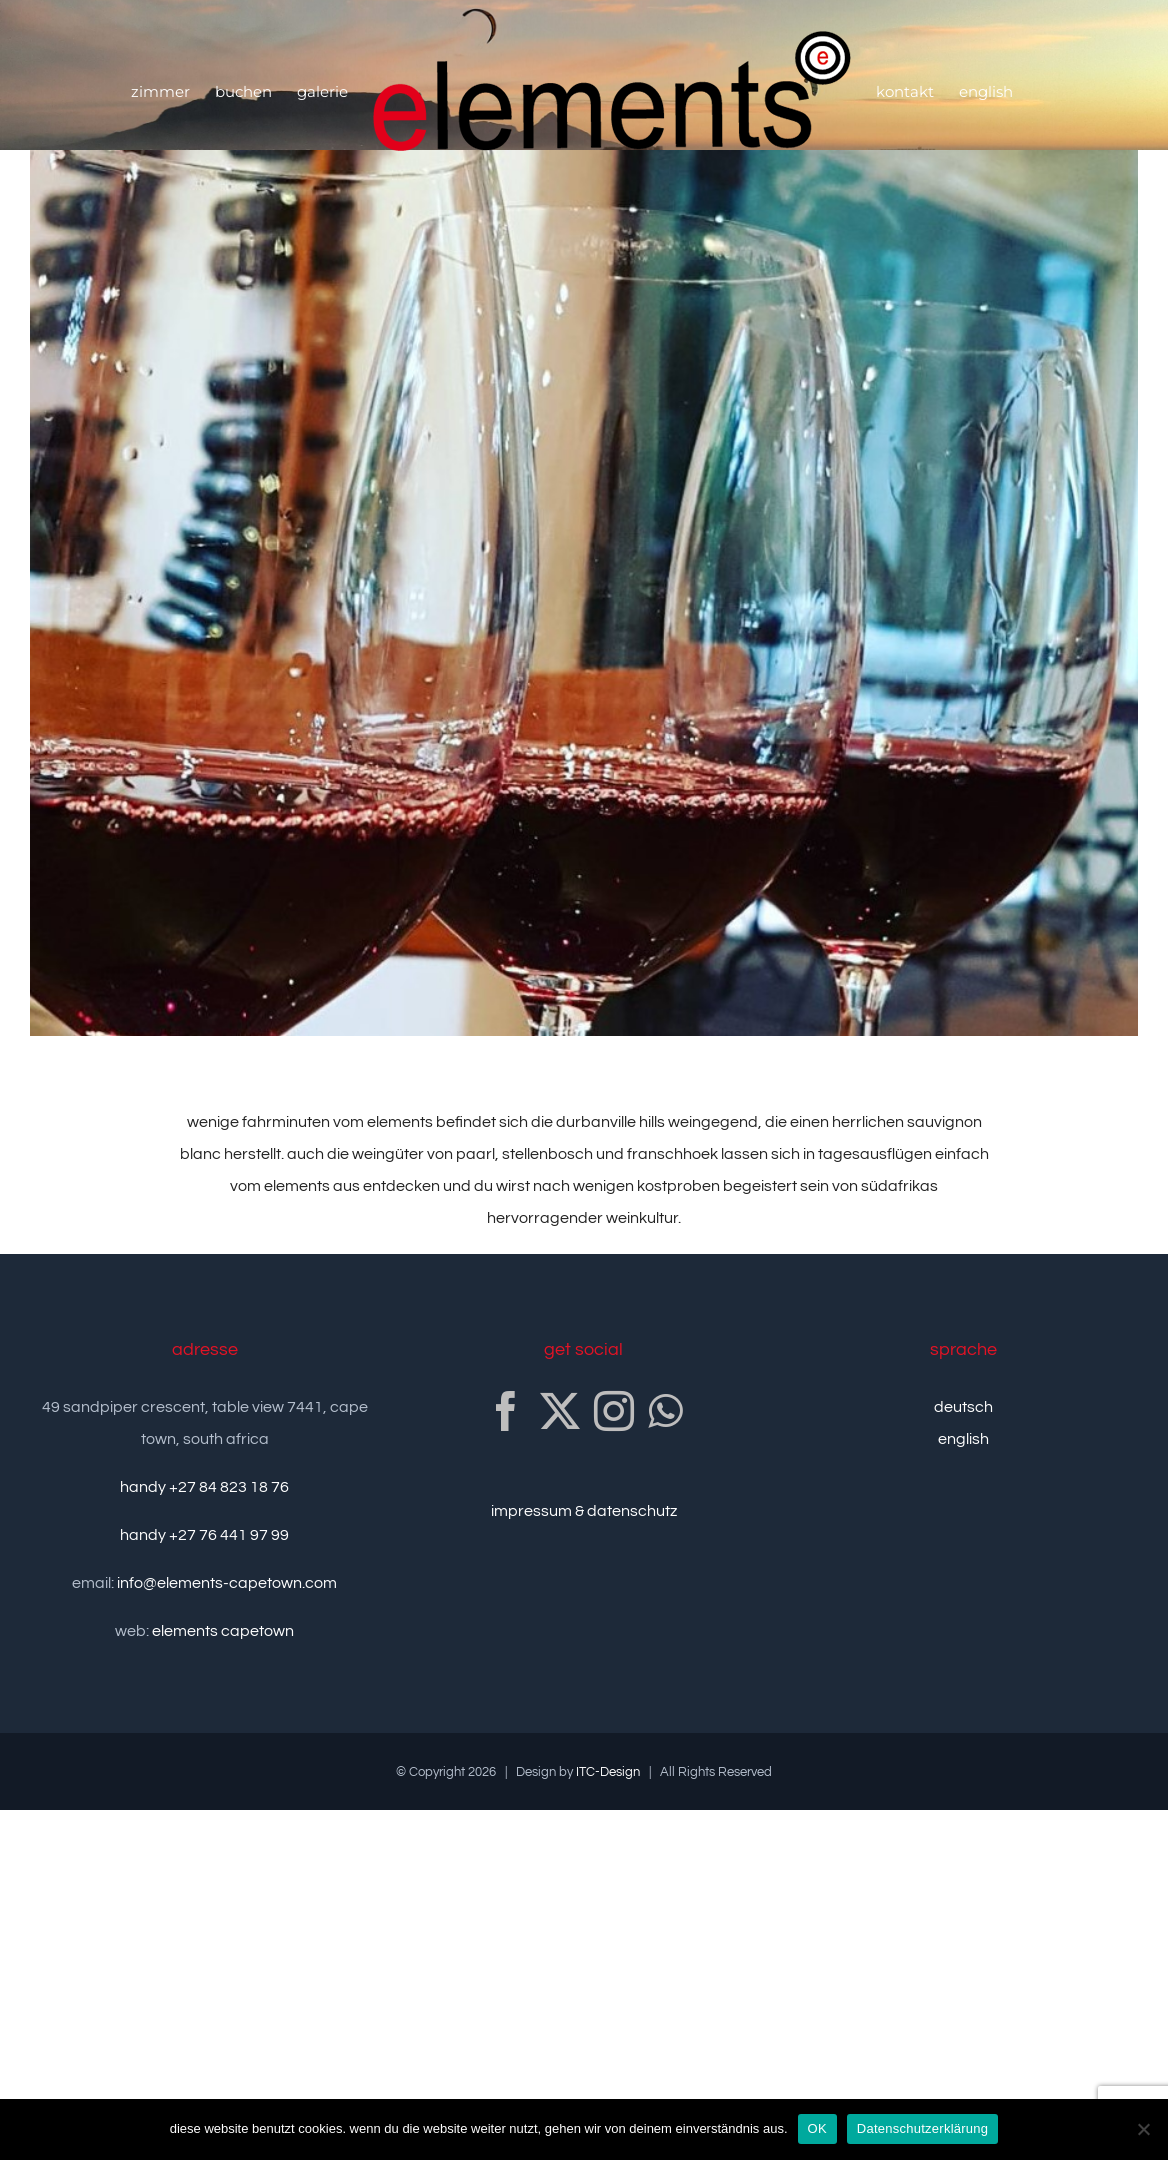 This screenshot has height=2160, width=1168. What do you see at coordinates (922, 2128) in the screenshot?
I see `Datenschutzerklärung` at bounding box center [922, 2128].